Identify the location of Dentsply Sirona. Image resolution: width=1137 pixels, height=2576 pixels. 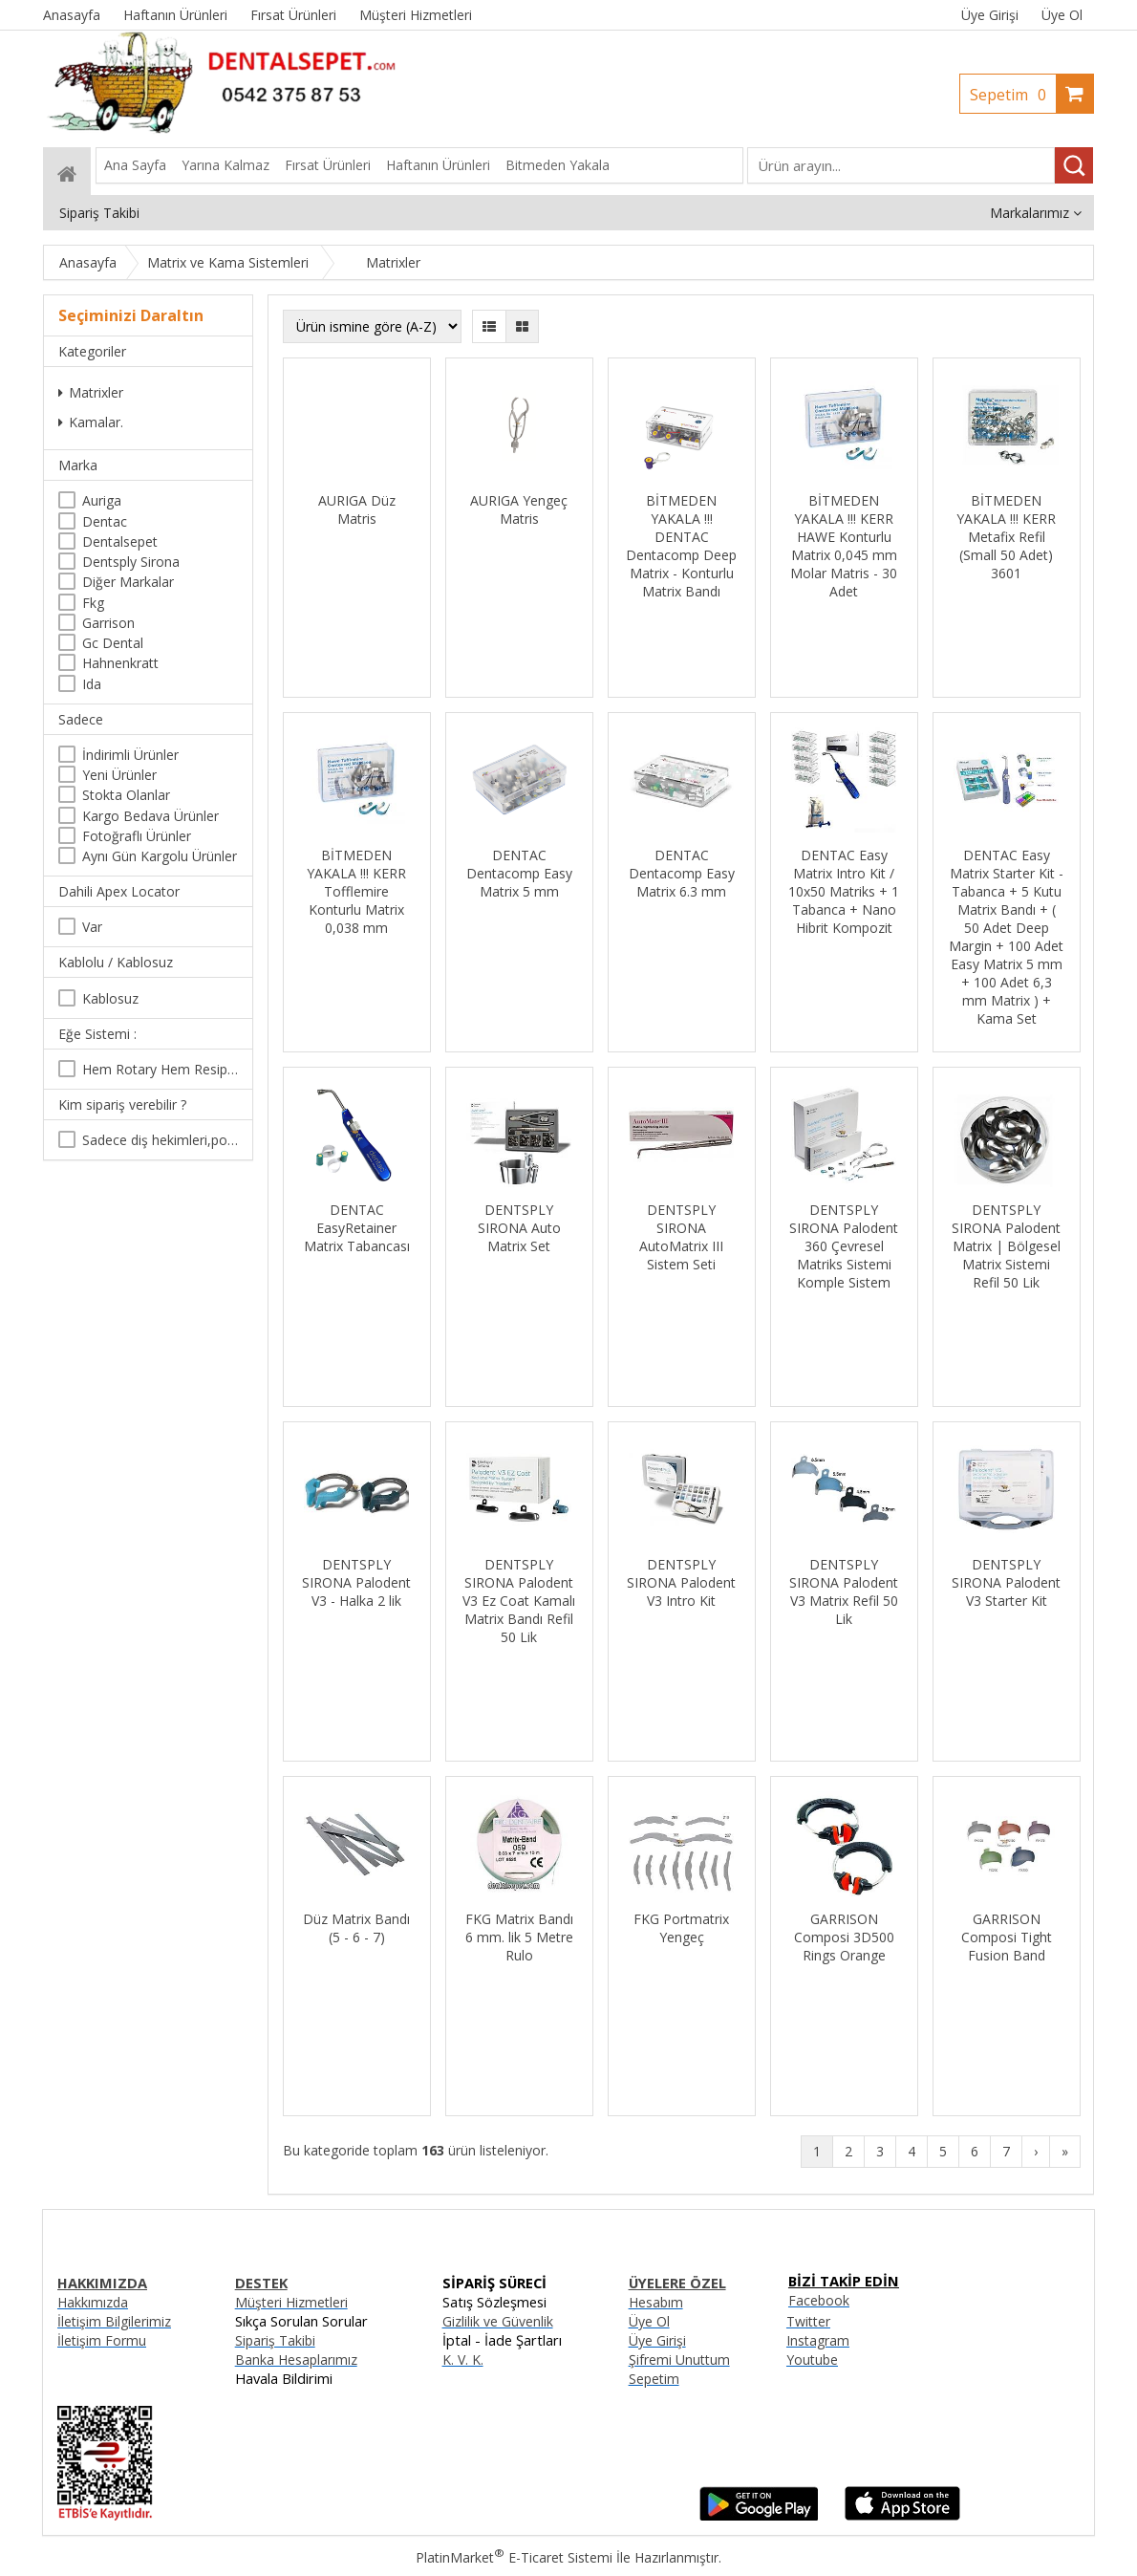
(131, 561).